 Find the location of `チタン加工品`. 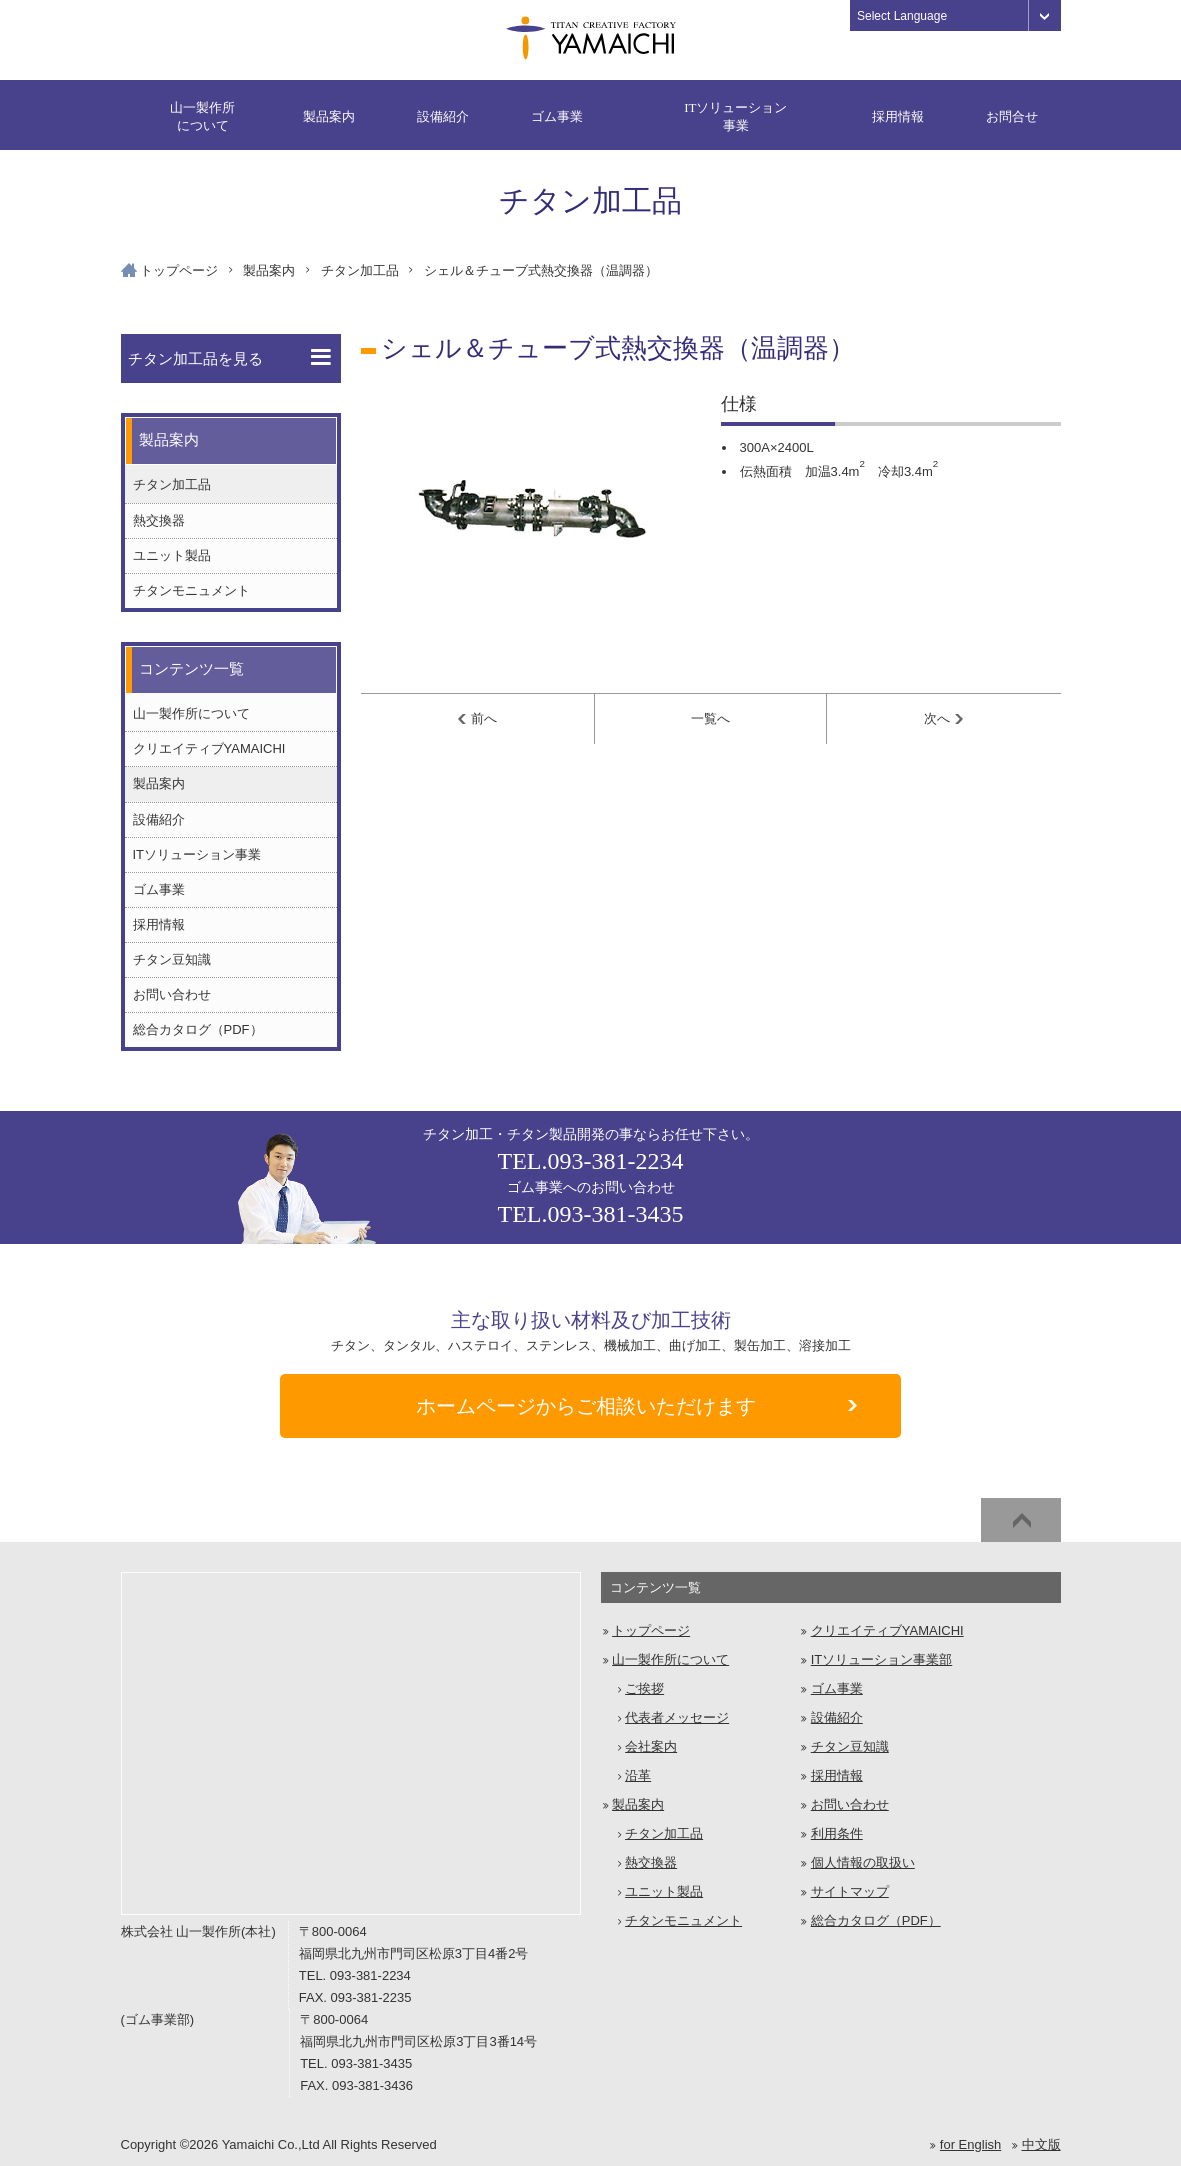

チタン加工品 is located at coordinates (360, 270).